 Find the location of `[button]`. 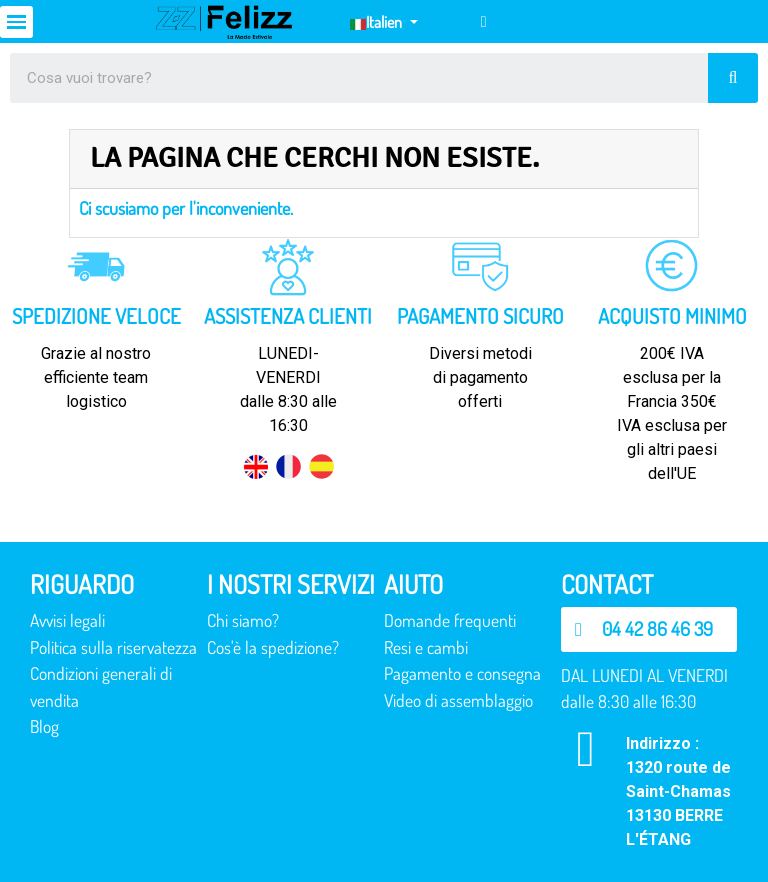

[button] is located at coordinates (649, 629).